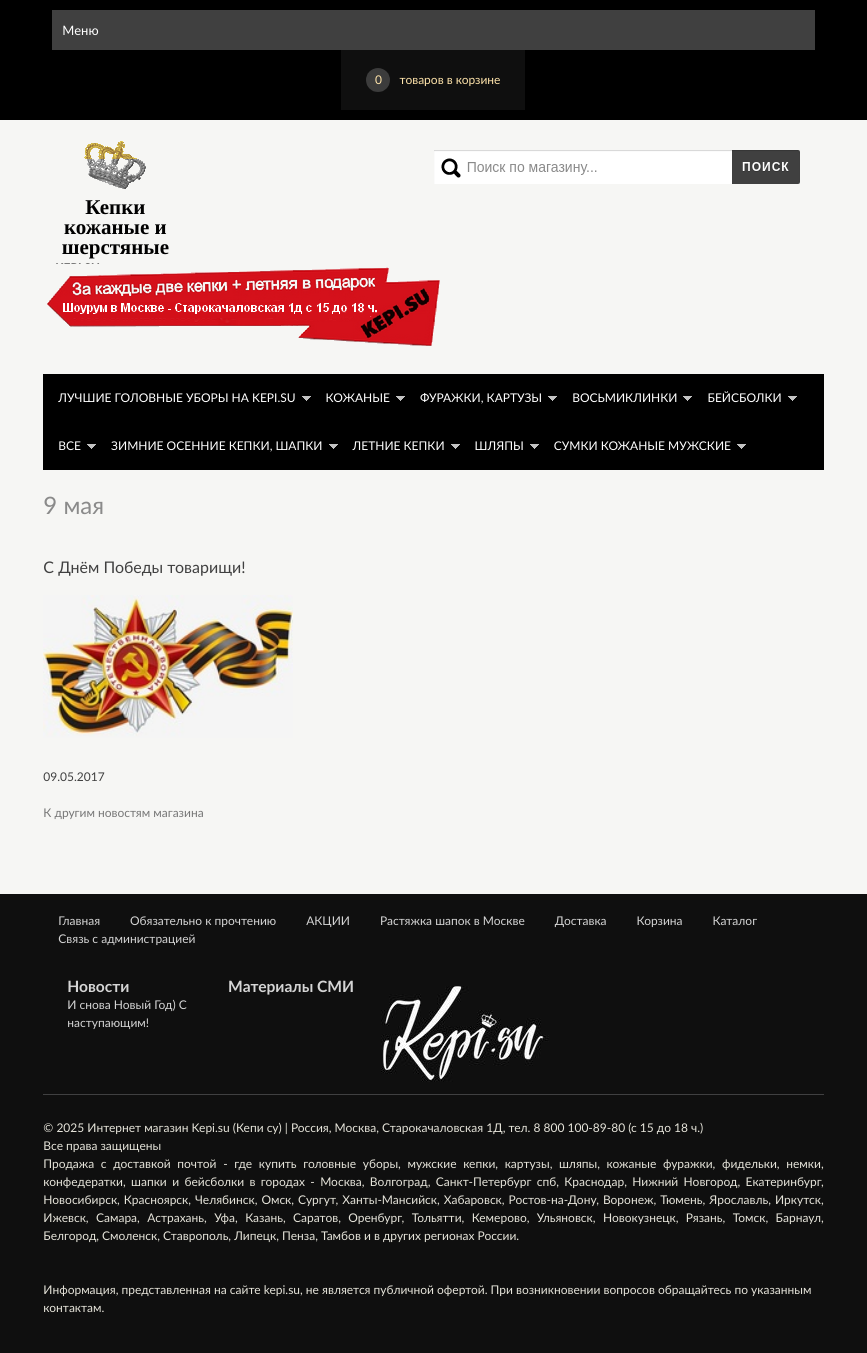 The image size is (867, 1353). What do you see at coordinates (115, 195) in the screenshot?
I see `Кепки кожаные и шерстяные` at bounding box center [115, 195].